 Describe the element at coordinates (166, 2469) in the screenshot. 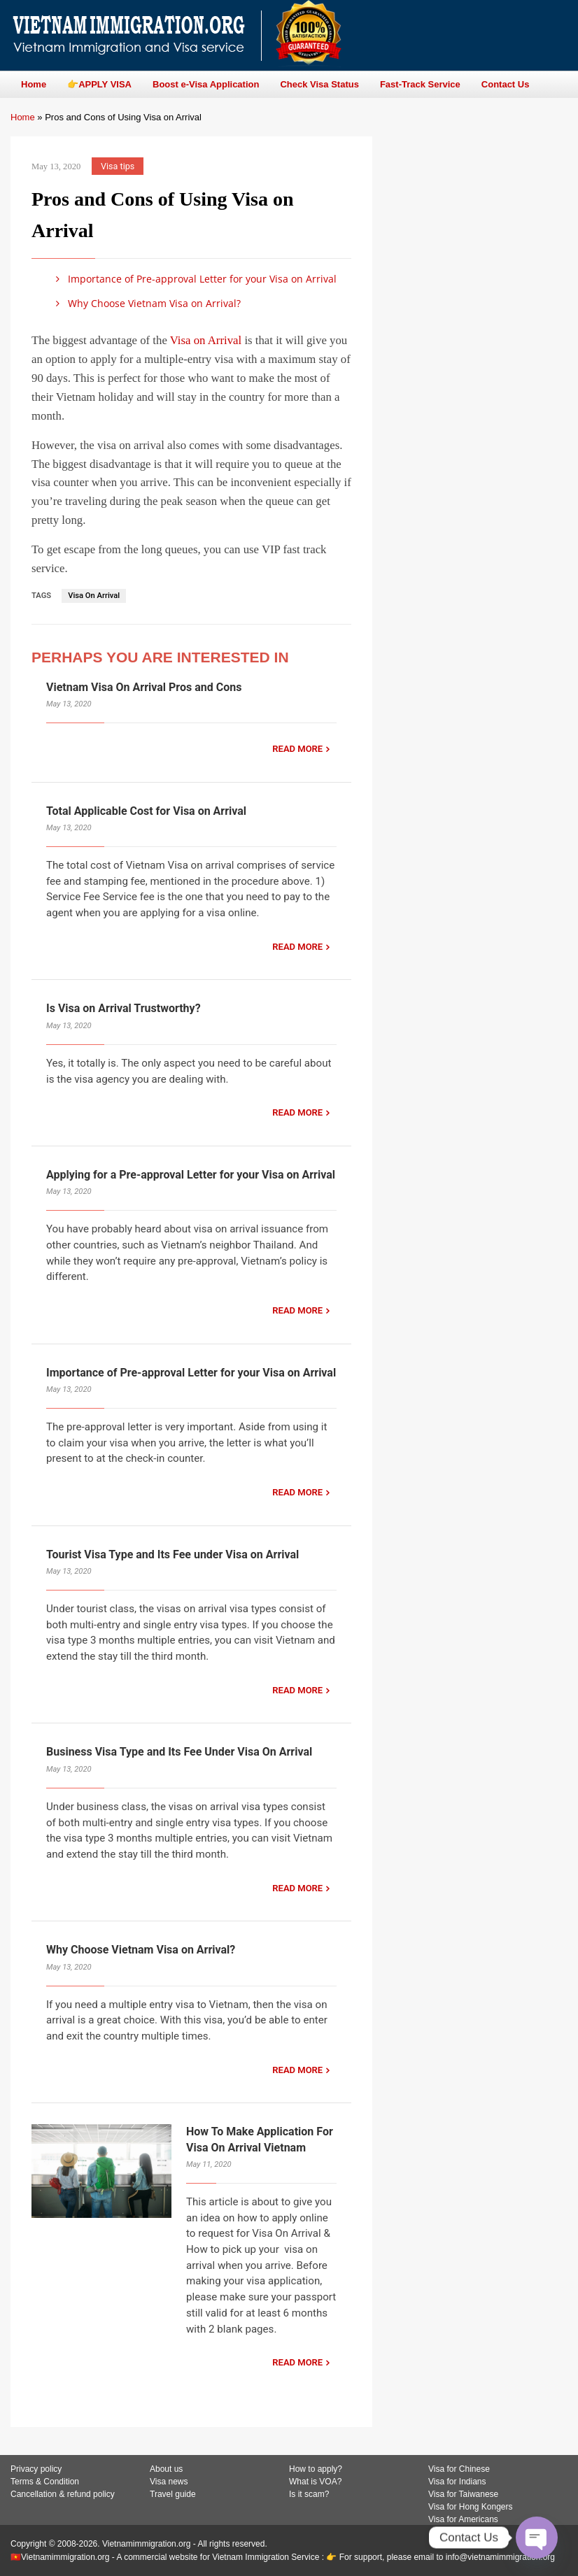

I see `About us` at that location.